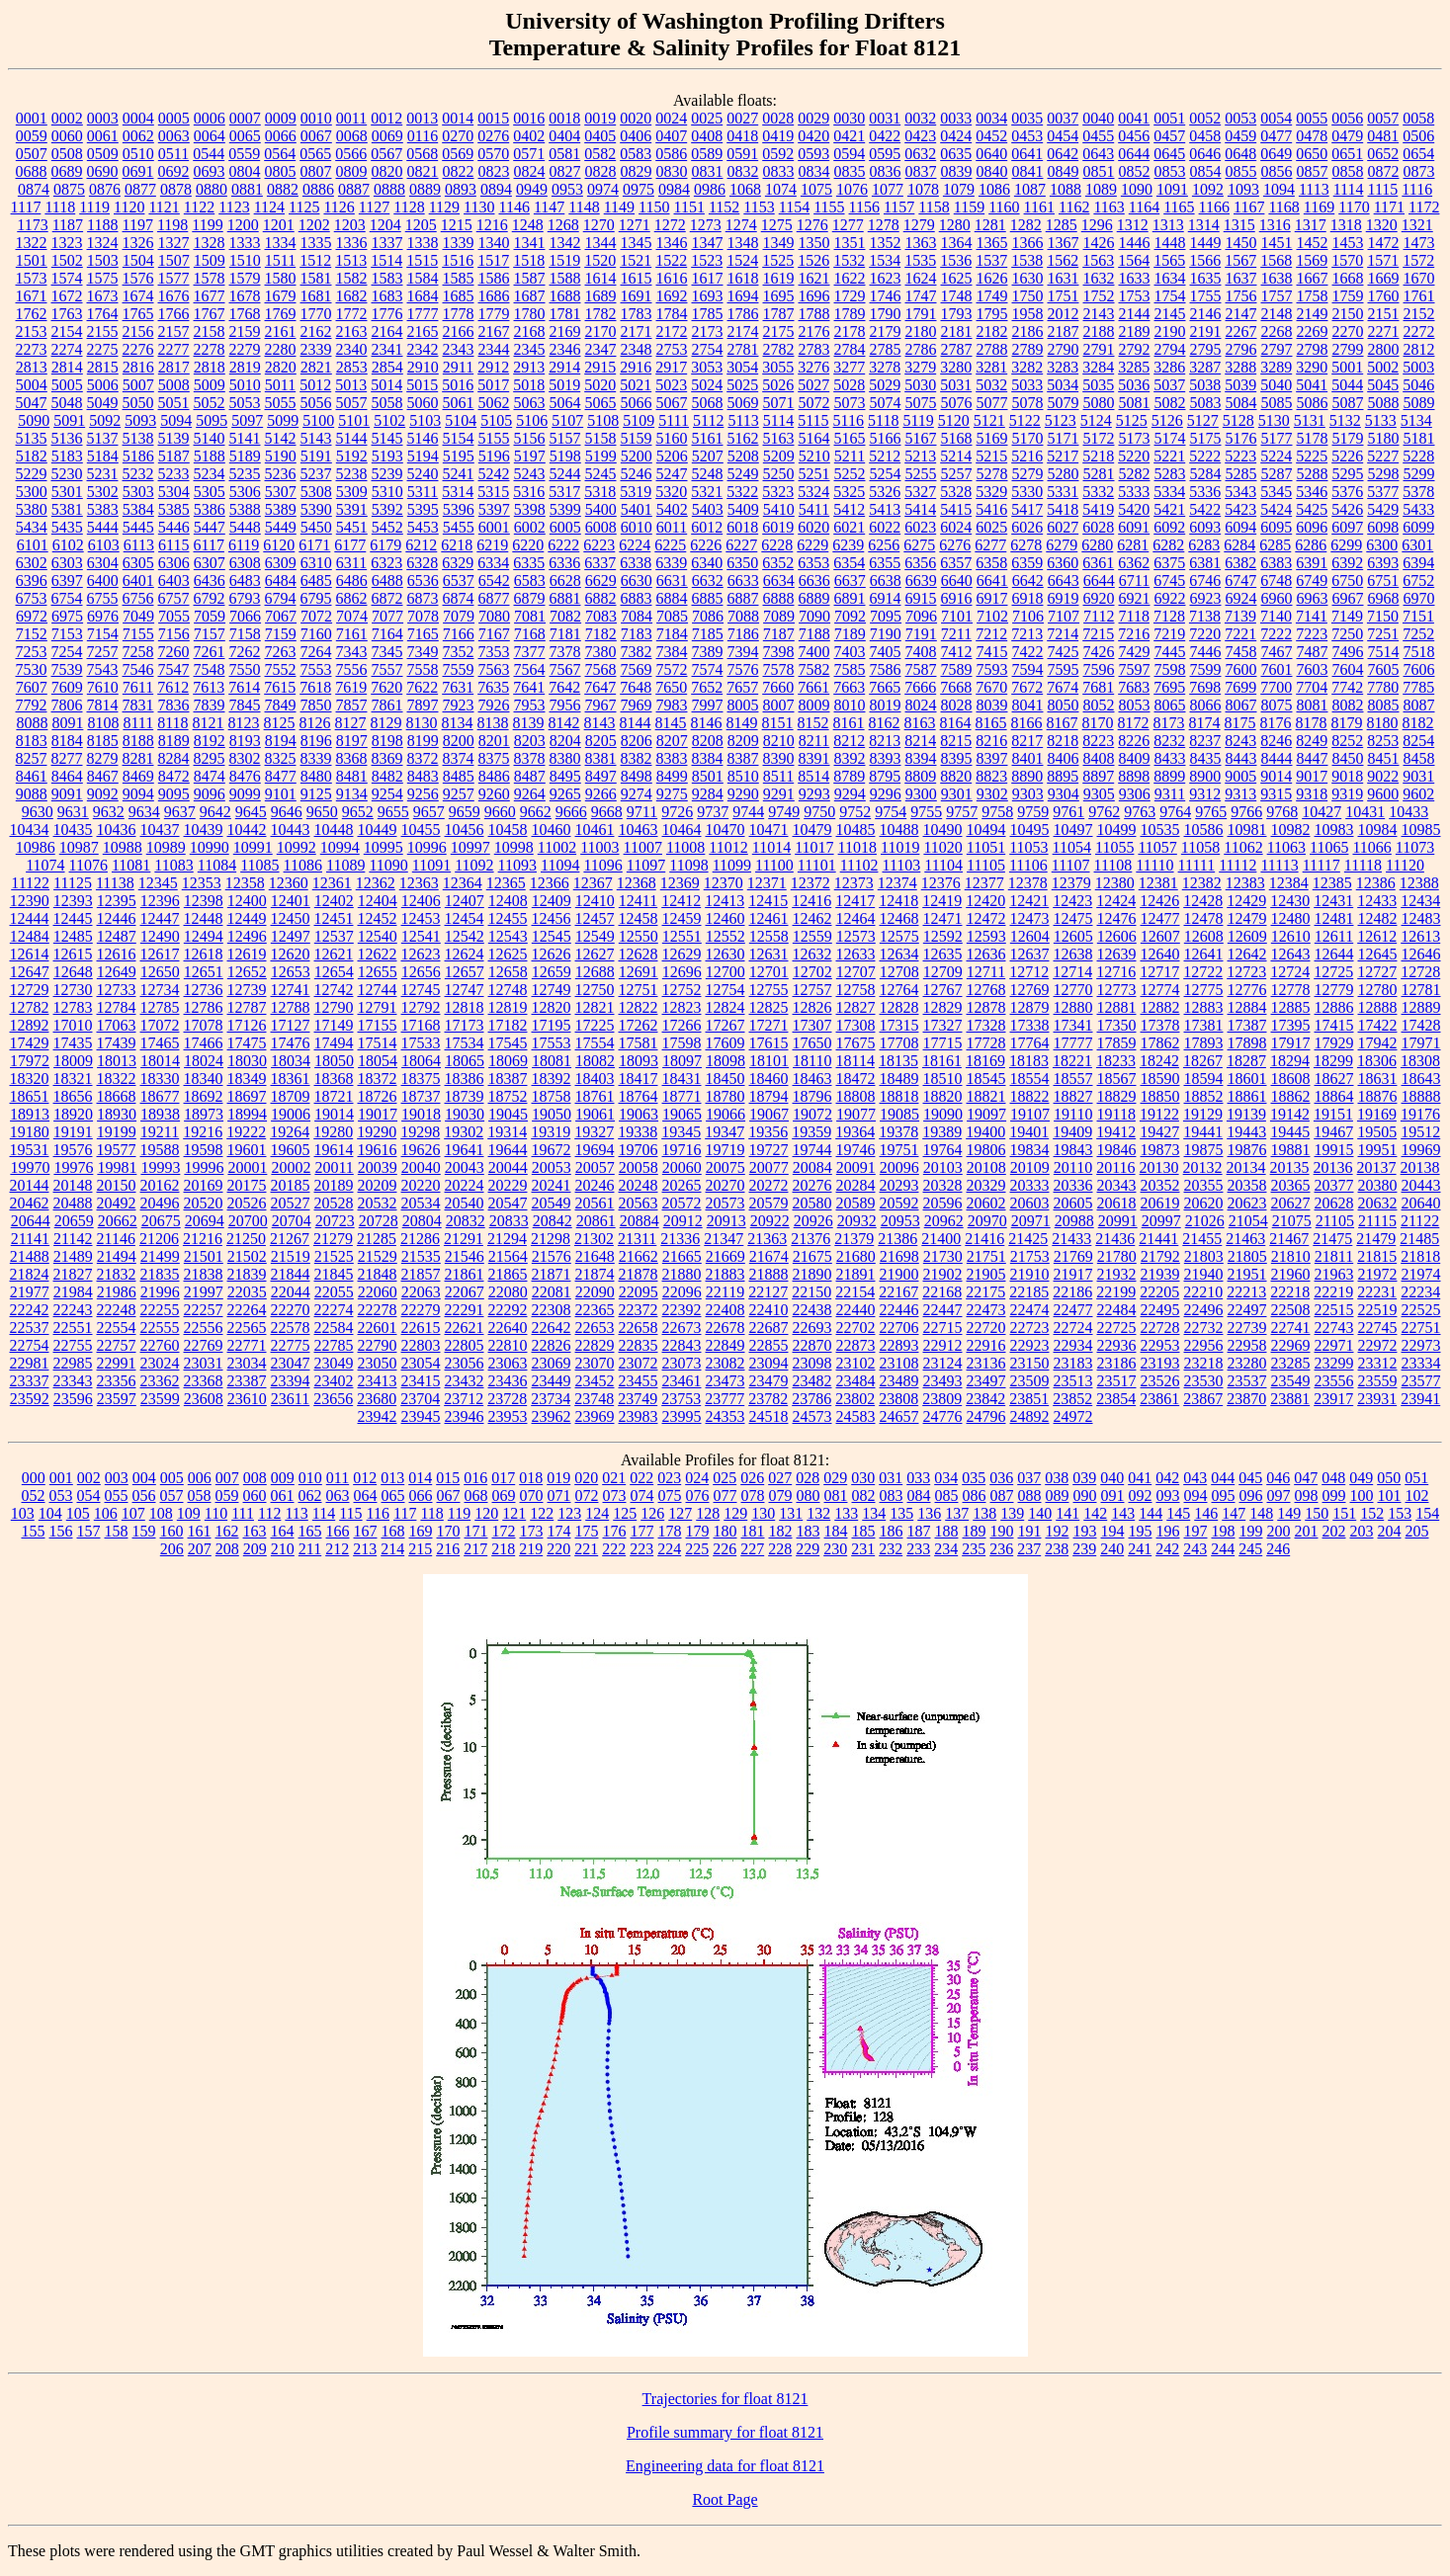 This screenshot has width=1450, height=2576. Describe the element at coordinates (1381, 420) in the screenshot. I see `5133` at that location.